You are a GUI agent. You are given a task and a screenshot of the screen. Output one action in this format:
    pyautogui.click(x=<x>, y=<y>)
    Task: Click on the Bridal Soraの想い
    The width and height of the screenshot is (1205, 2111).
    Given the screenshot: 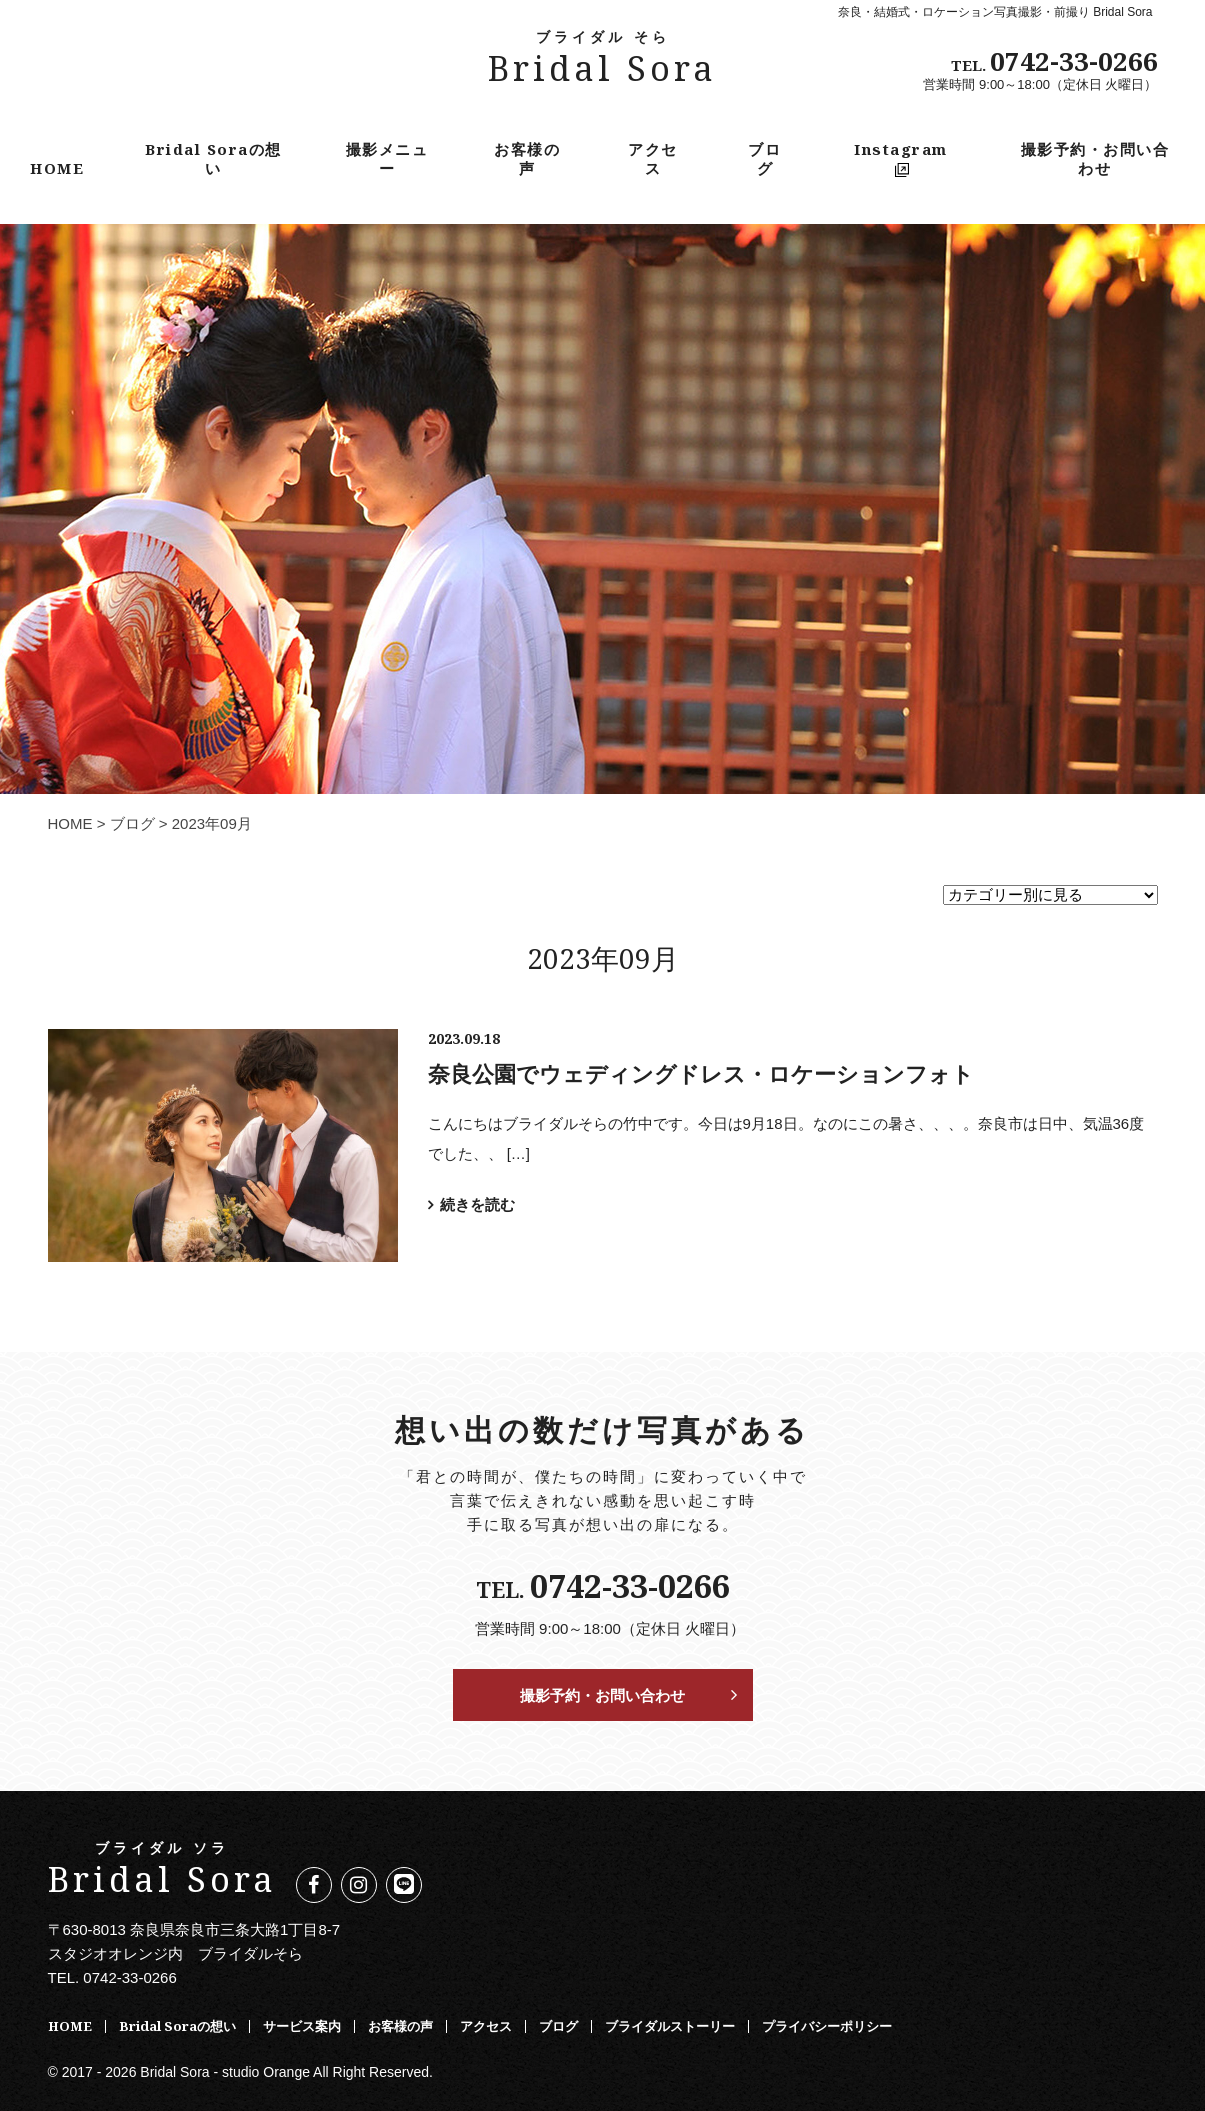 What is the action you would take?
    pyautogui.click(x=213, y=158)
    